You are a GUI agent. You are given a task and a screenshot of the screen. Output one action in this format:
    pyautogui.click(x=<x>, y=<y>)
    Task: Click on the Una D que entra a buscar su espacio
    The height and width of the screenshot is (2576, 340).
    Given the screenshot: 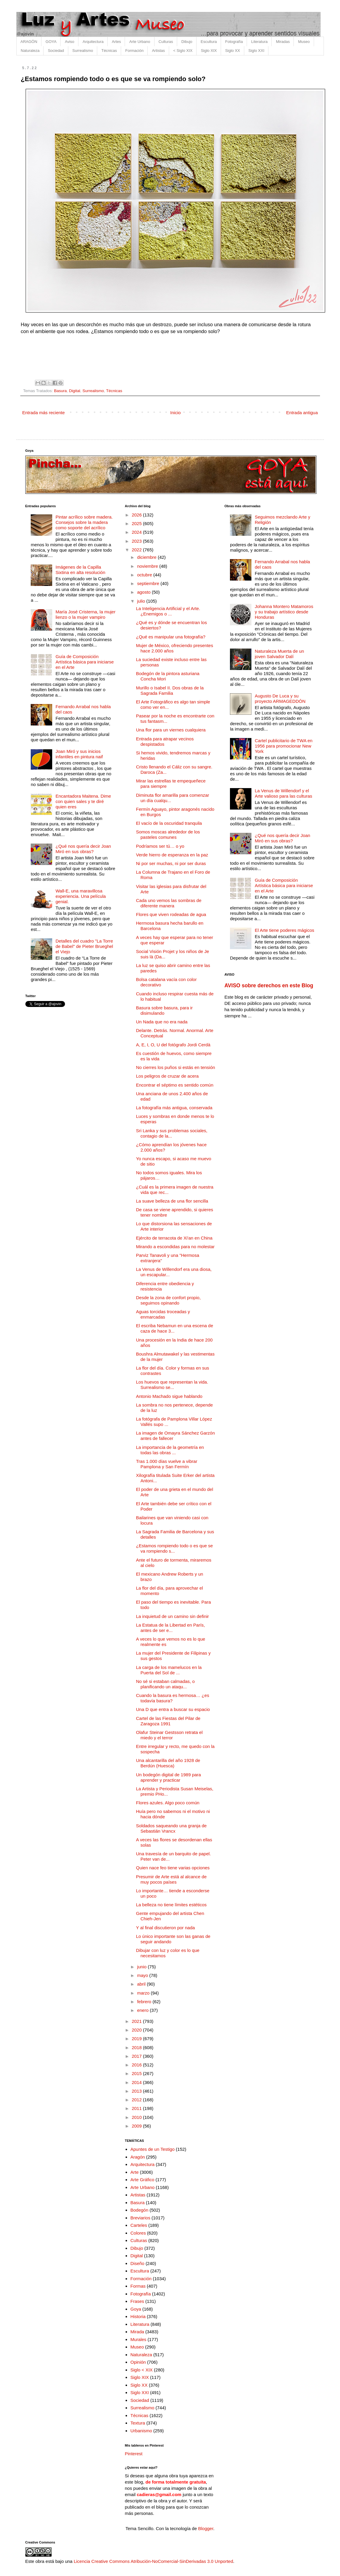 What is the action you would take?
    pyautogui.click(x=173, y=1709)
    